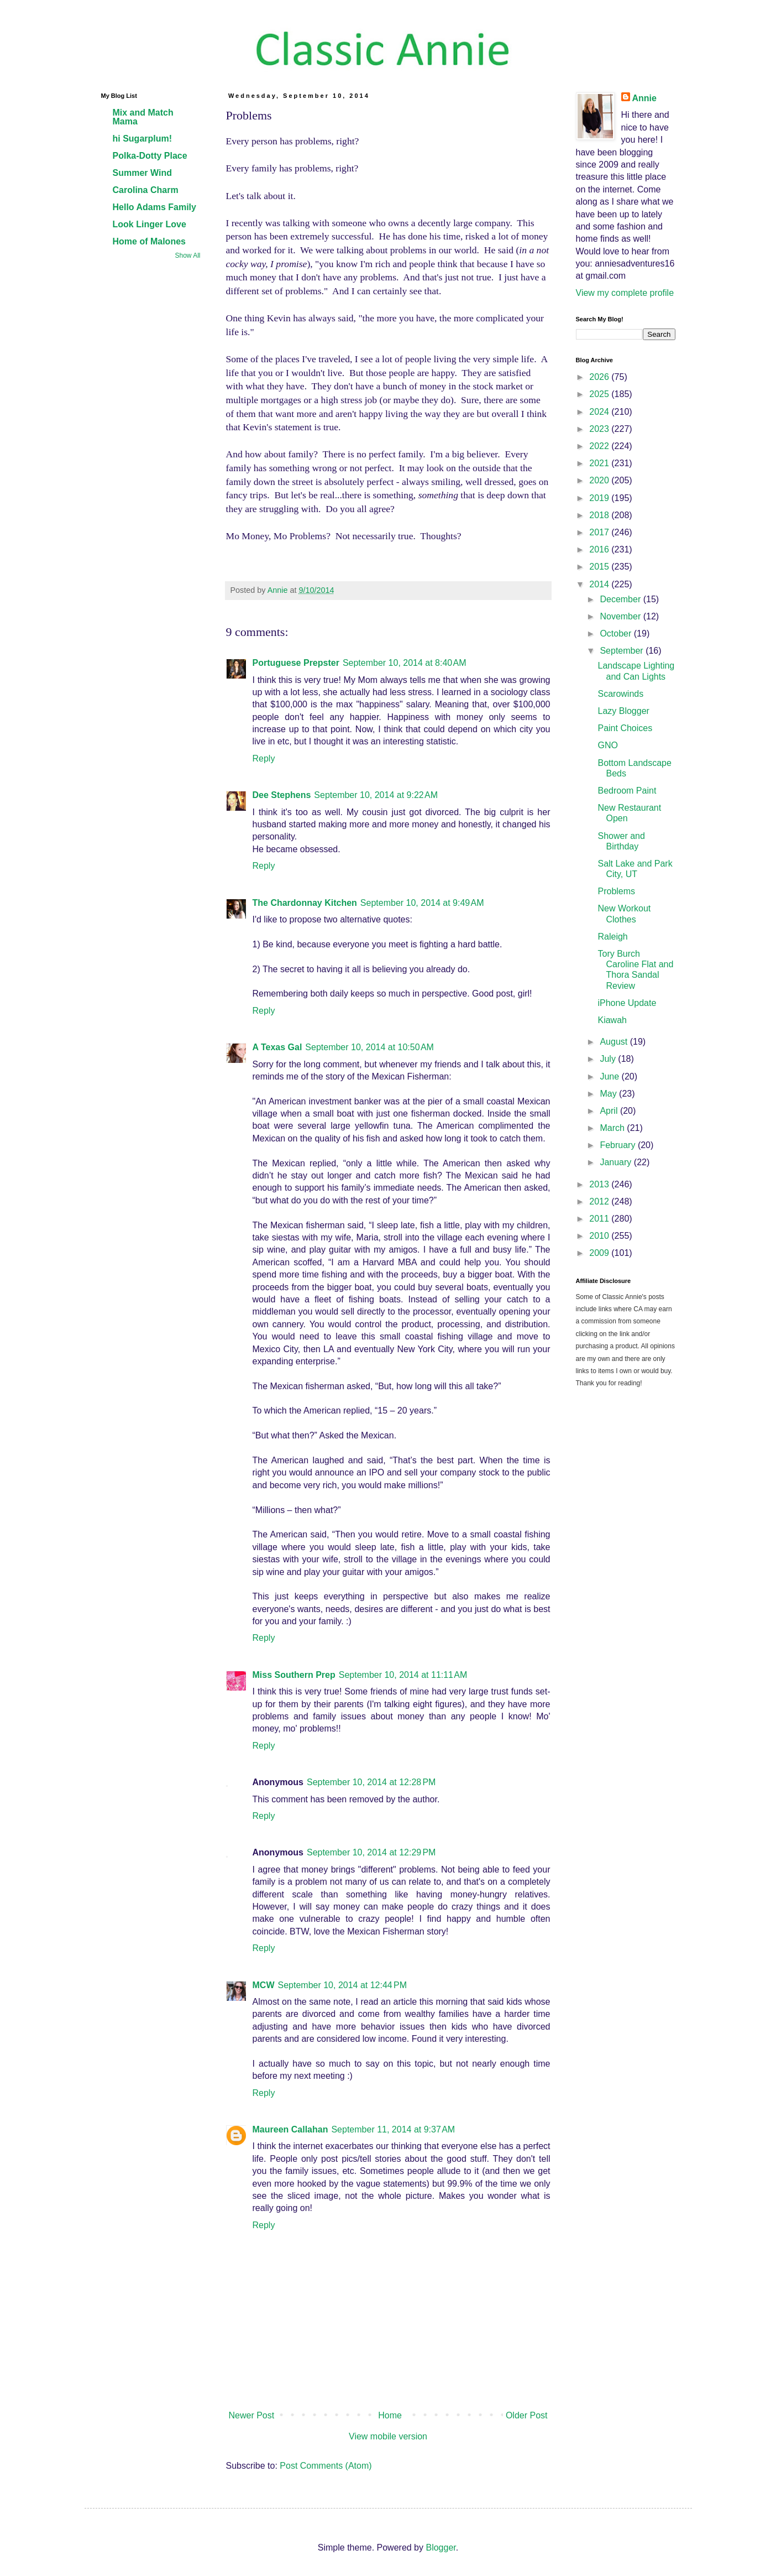 This screenshot has width=776, height=2576. What do you see at coordinates (342, 1985) in the screenshot?
I see `September 10, 2014 at 12:44 PM` at bounding box center [342, 1985].